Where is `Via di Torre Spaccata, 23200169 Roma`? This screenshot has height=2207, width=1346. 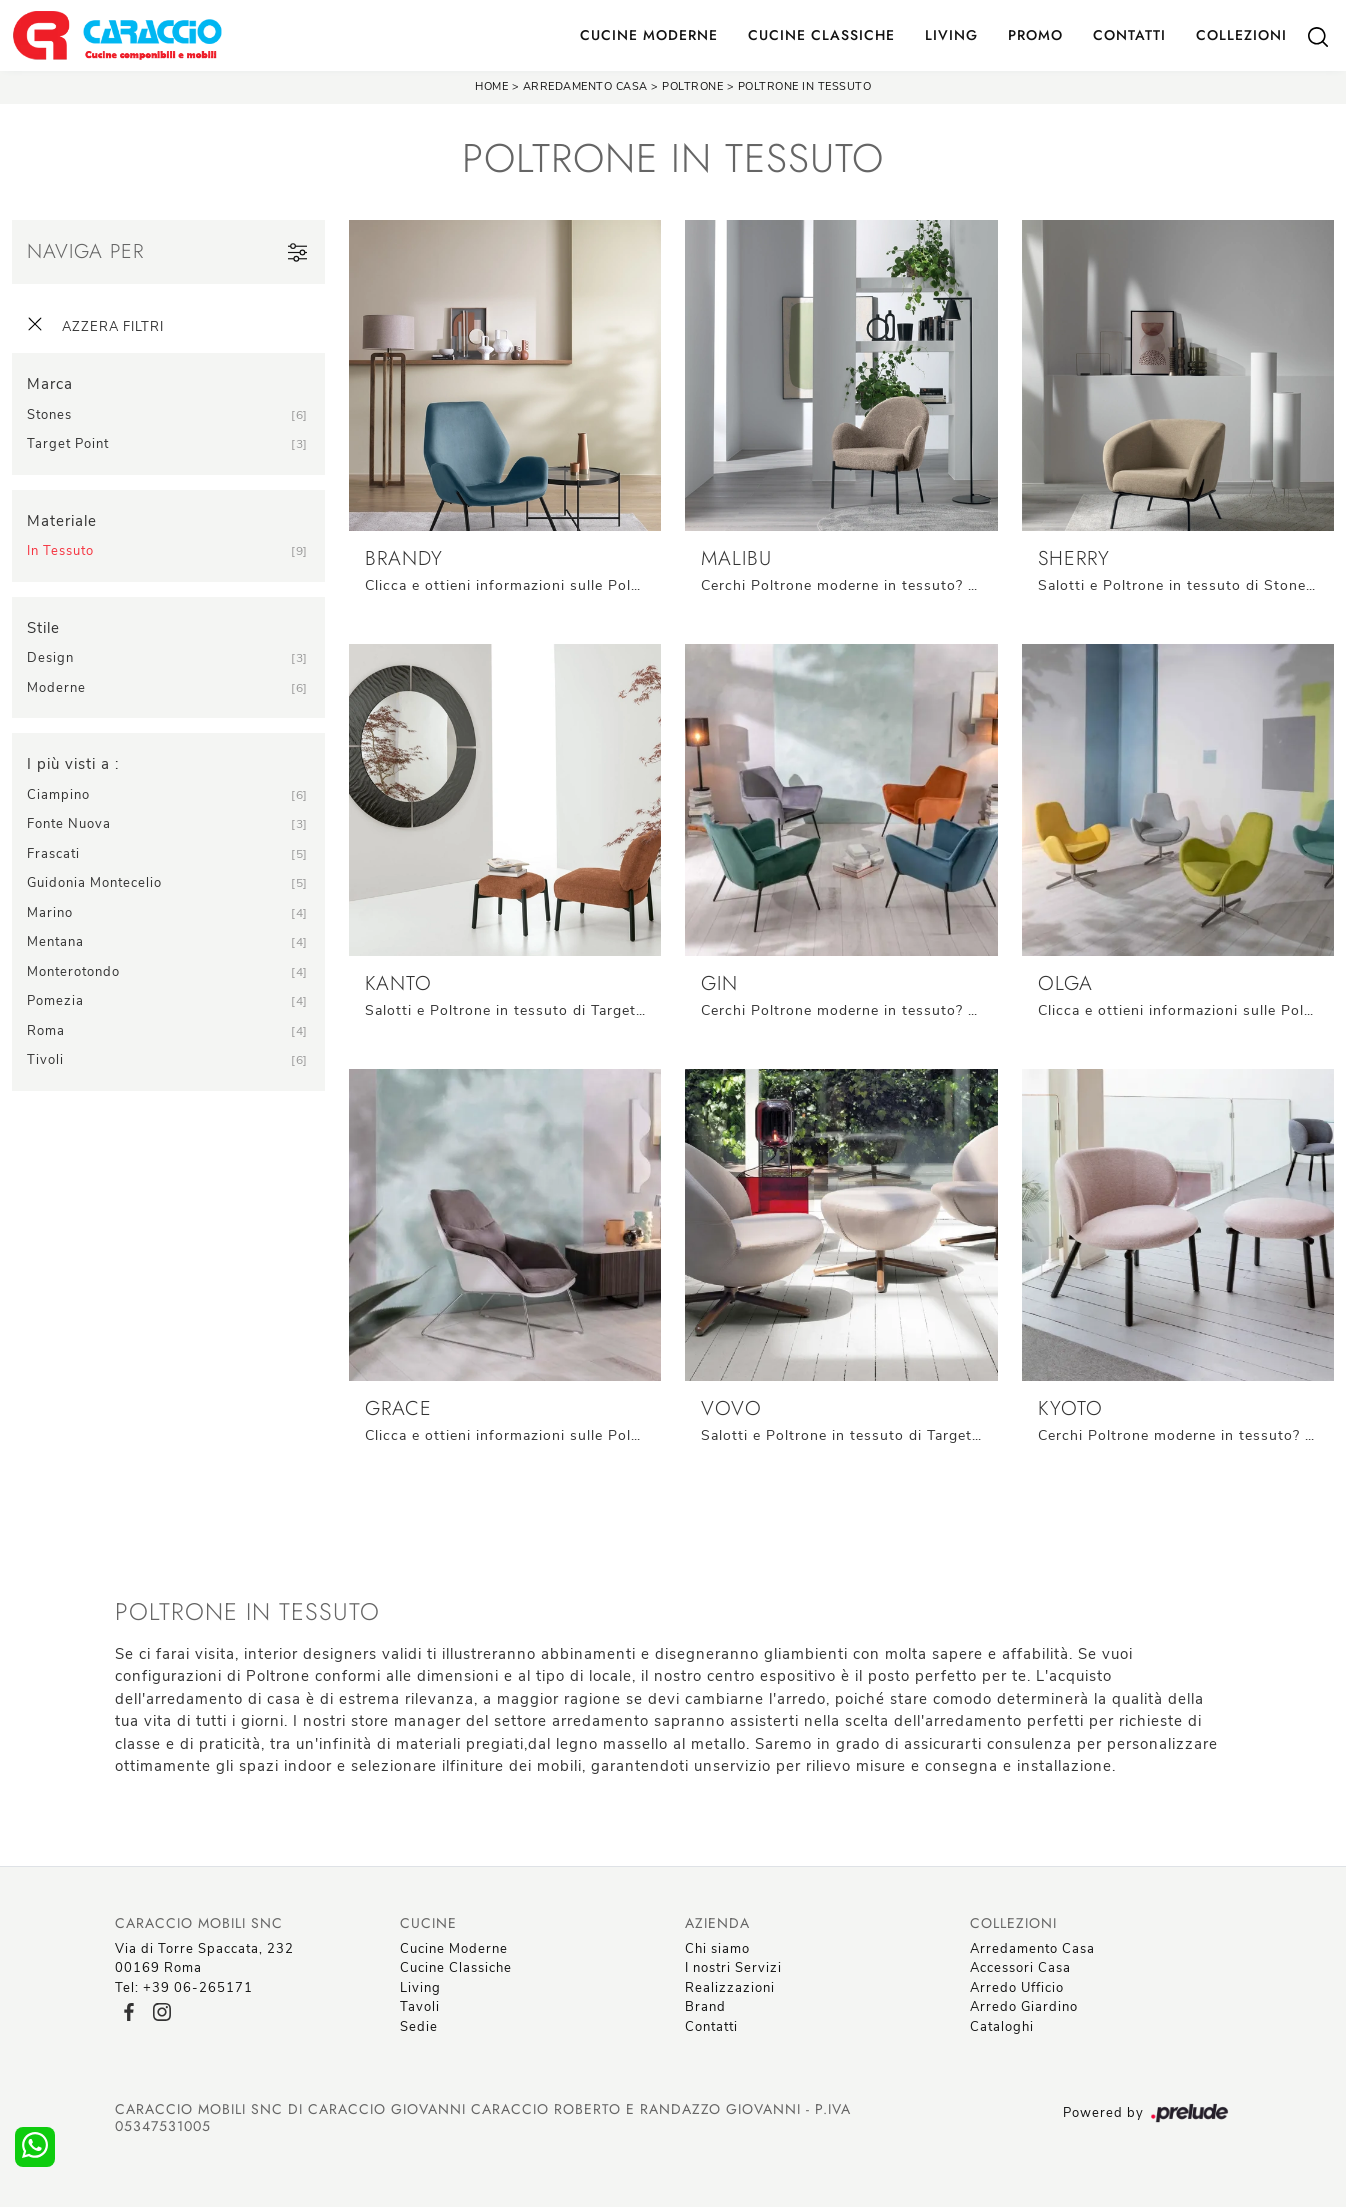
Via di Torre Spaccata, 23200169 Roma is located at coordinates (204, 1959).